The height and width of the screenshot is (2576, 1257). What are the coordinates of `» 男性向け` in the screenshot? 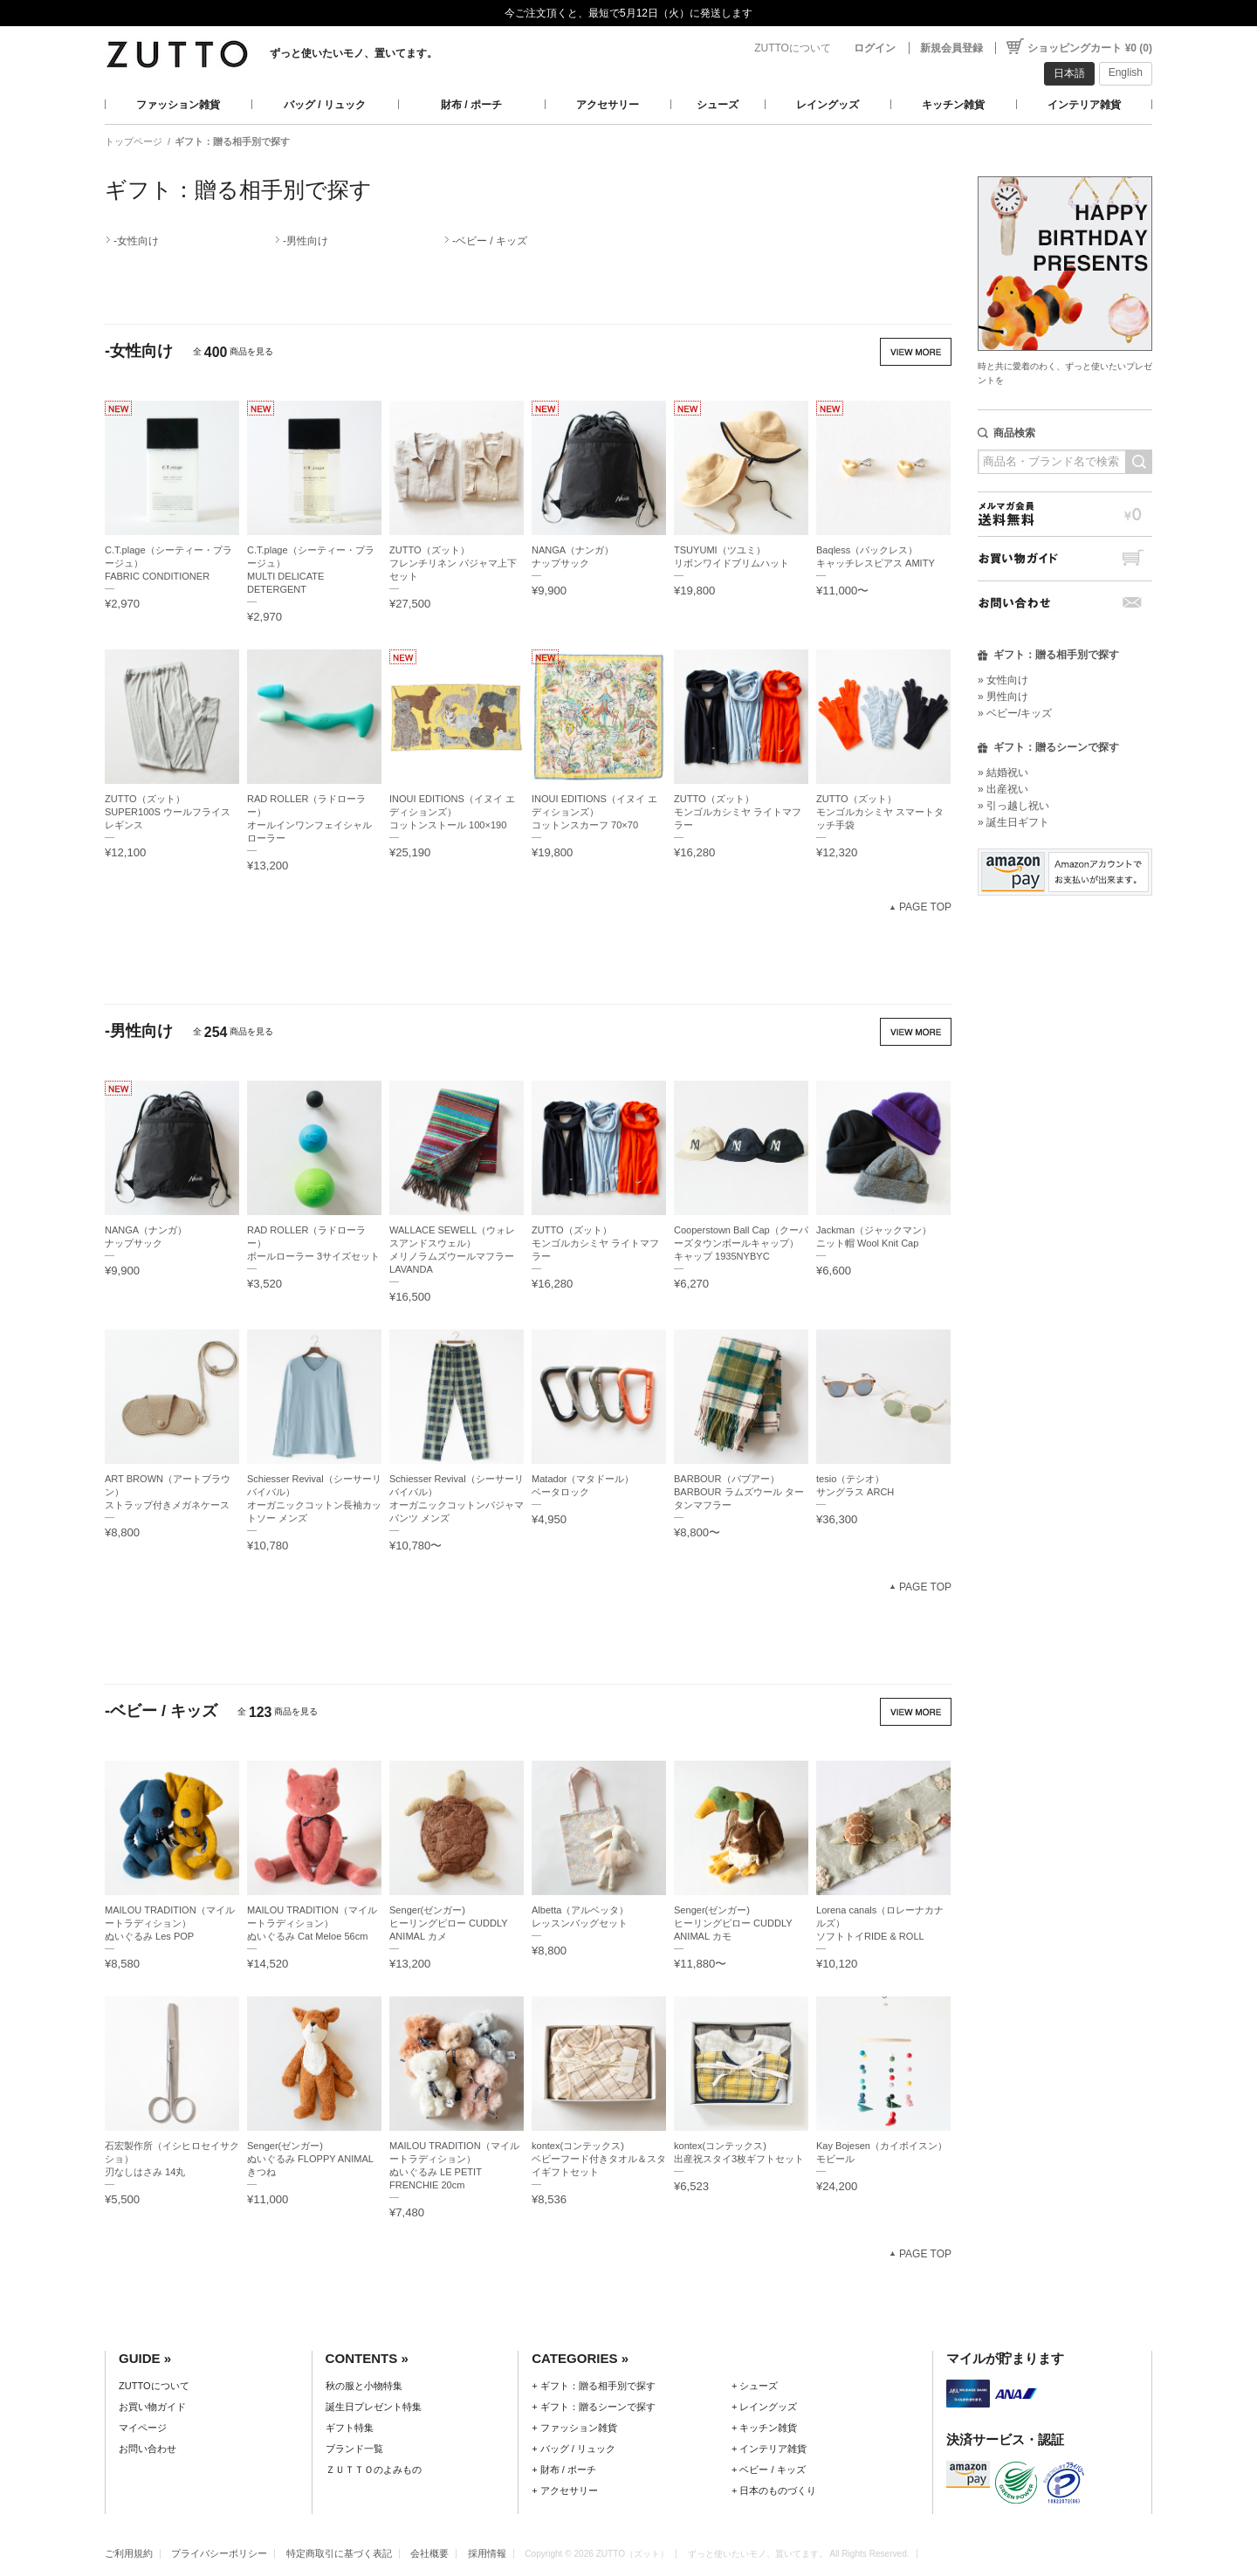 It's located at (1003, 696).